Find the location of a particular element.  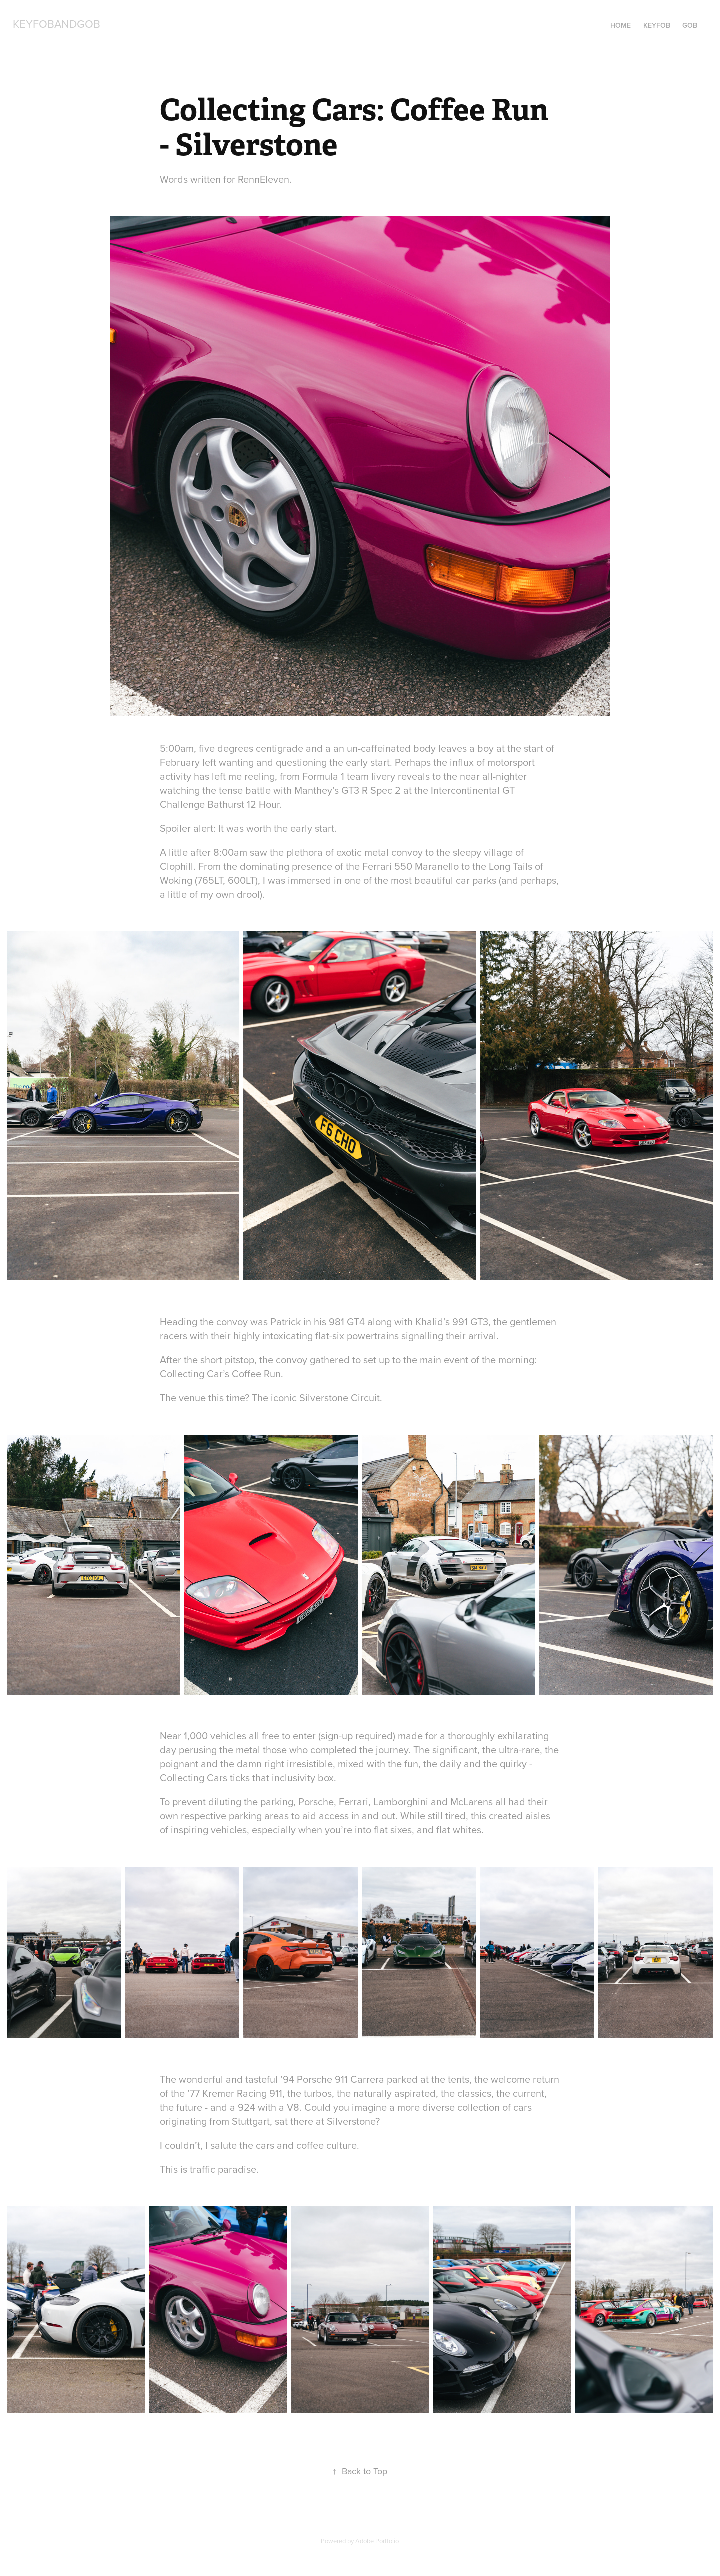

Home is located at coordinates (620, 25).